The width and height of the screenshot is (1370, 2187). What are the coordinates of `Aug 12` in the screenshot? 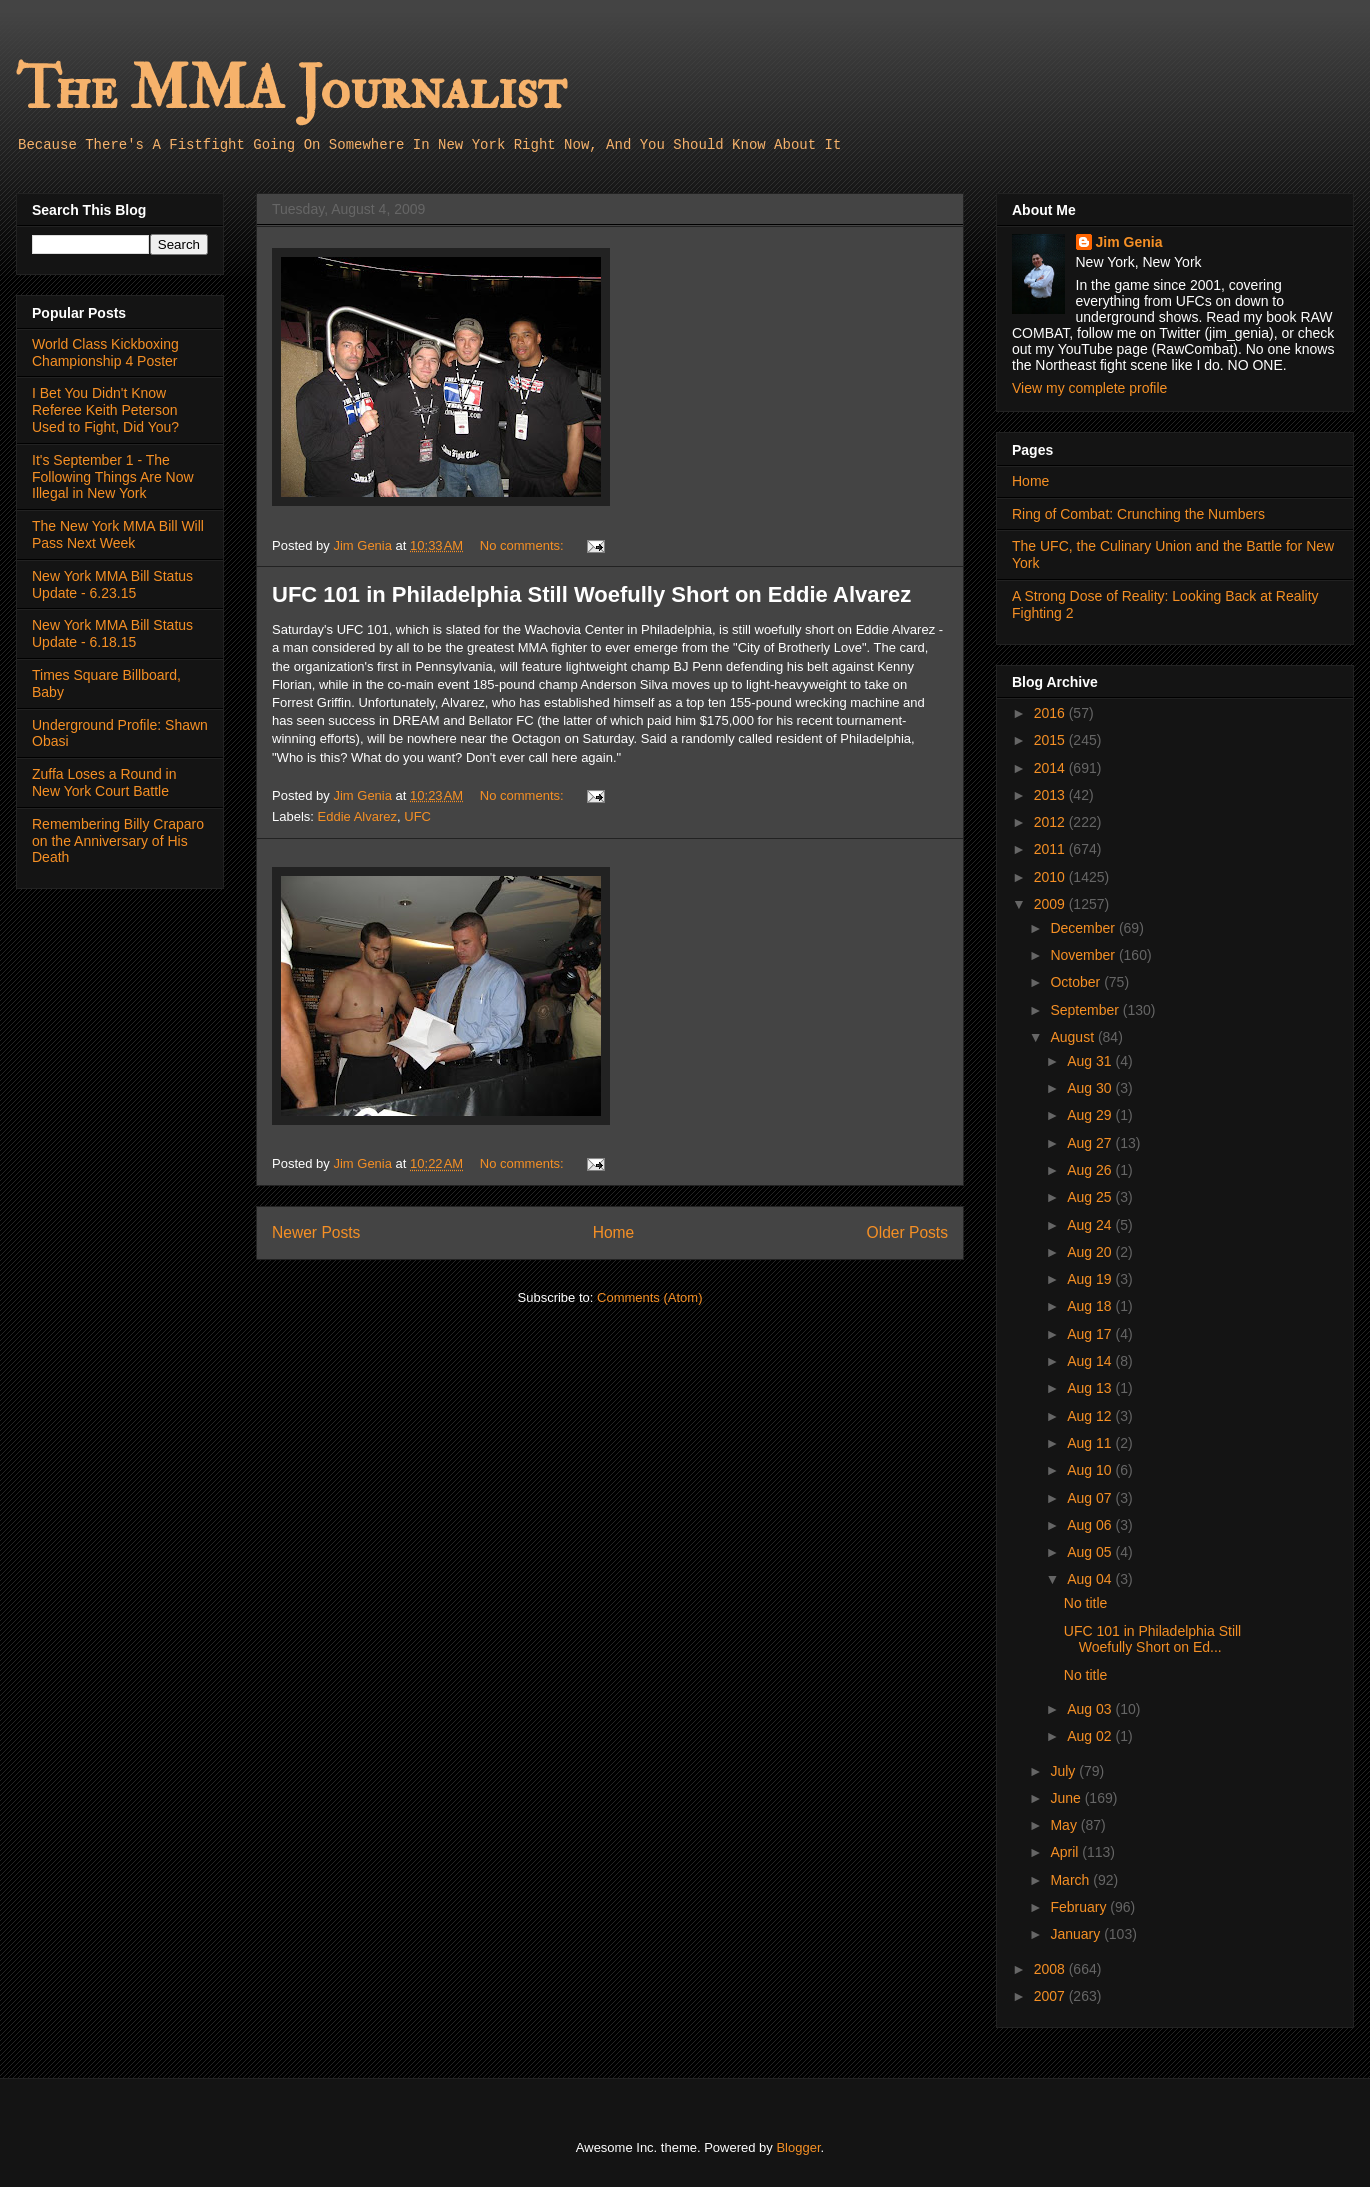 It's located at (1091, 1416).